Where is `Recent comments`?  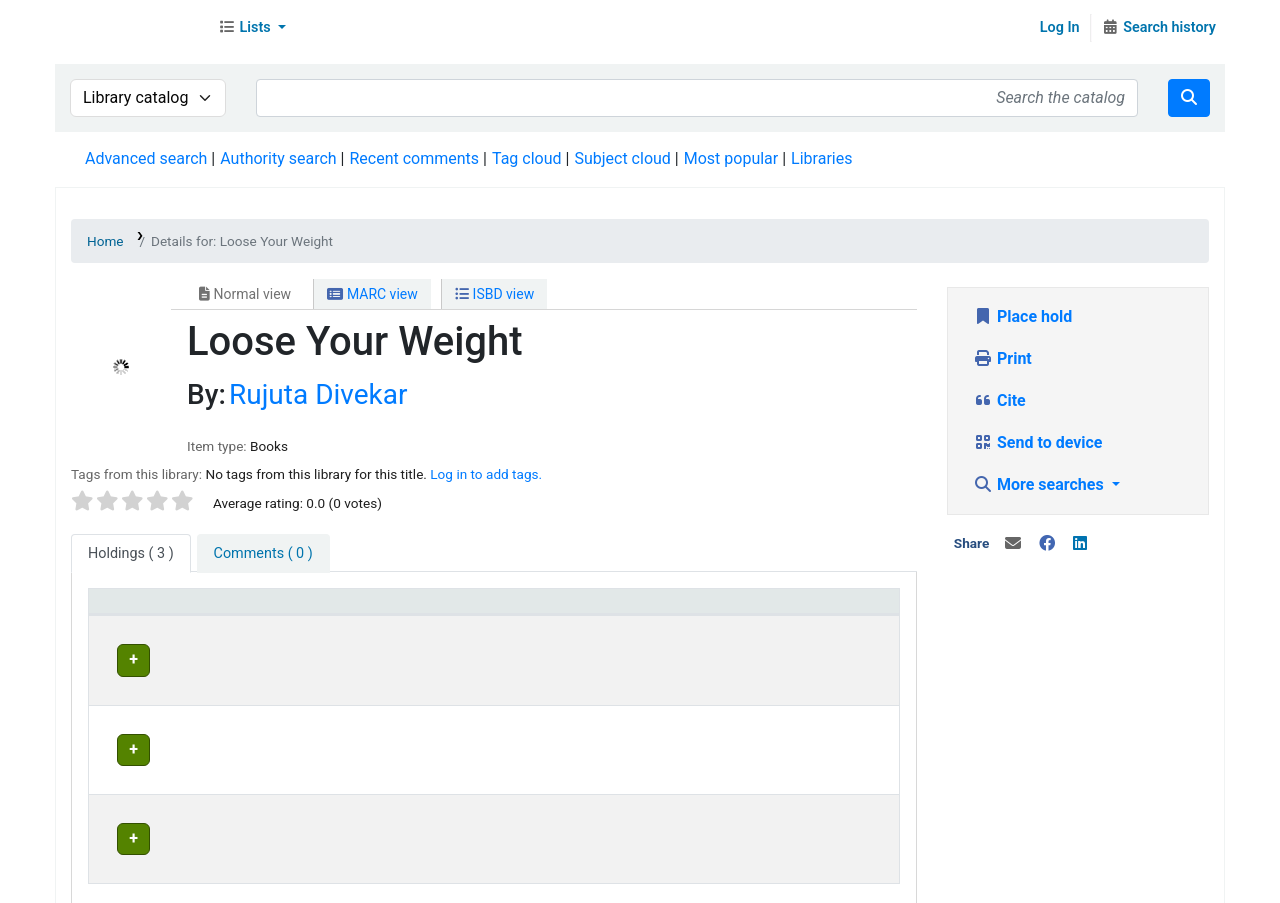
Recent comments is located at coordinates (414, 158).